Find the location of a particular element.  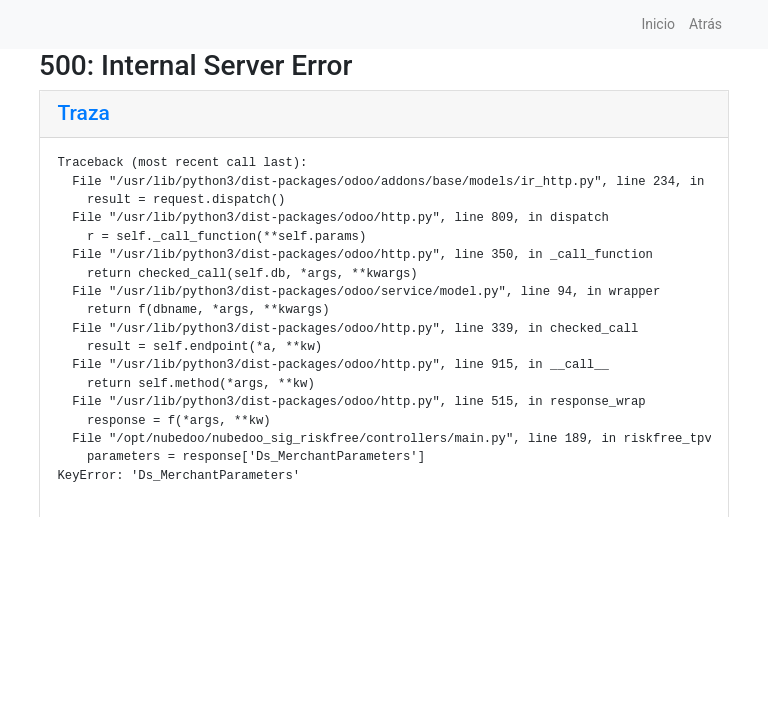

Traza is located at coordinates (84, 113).